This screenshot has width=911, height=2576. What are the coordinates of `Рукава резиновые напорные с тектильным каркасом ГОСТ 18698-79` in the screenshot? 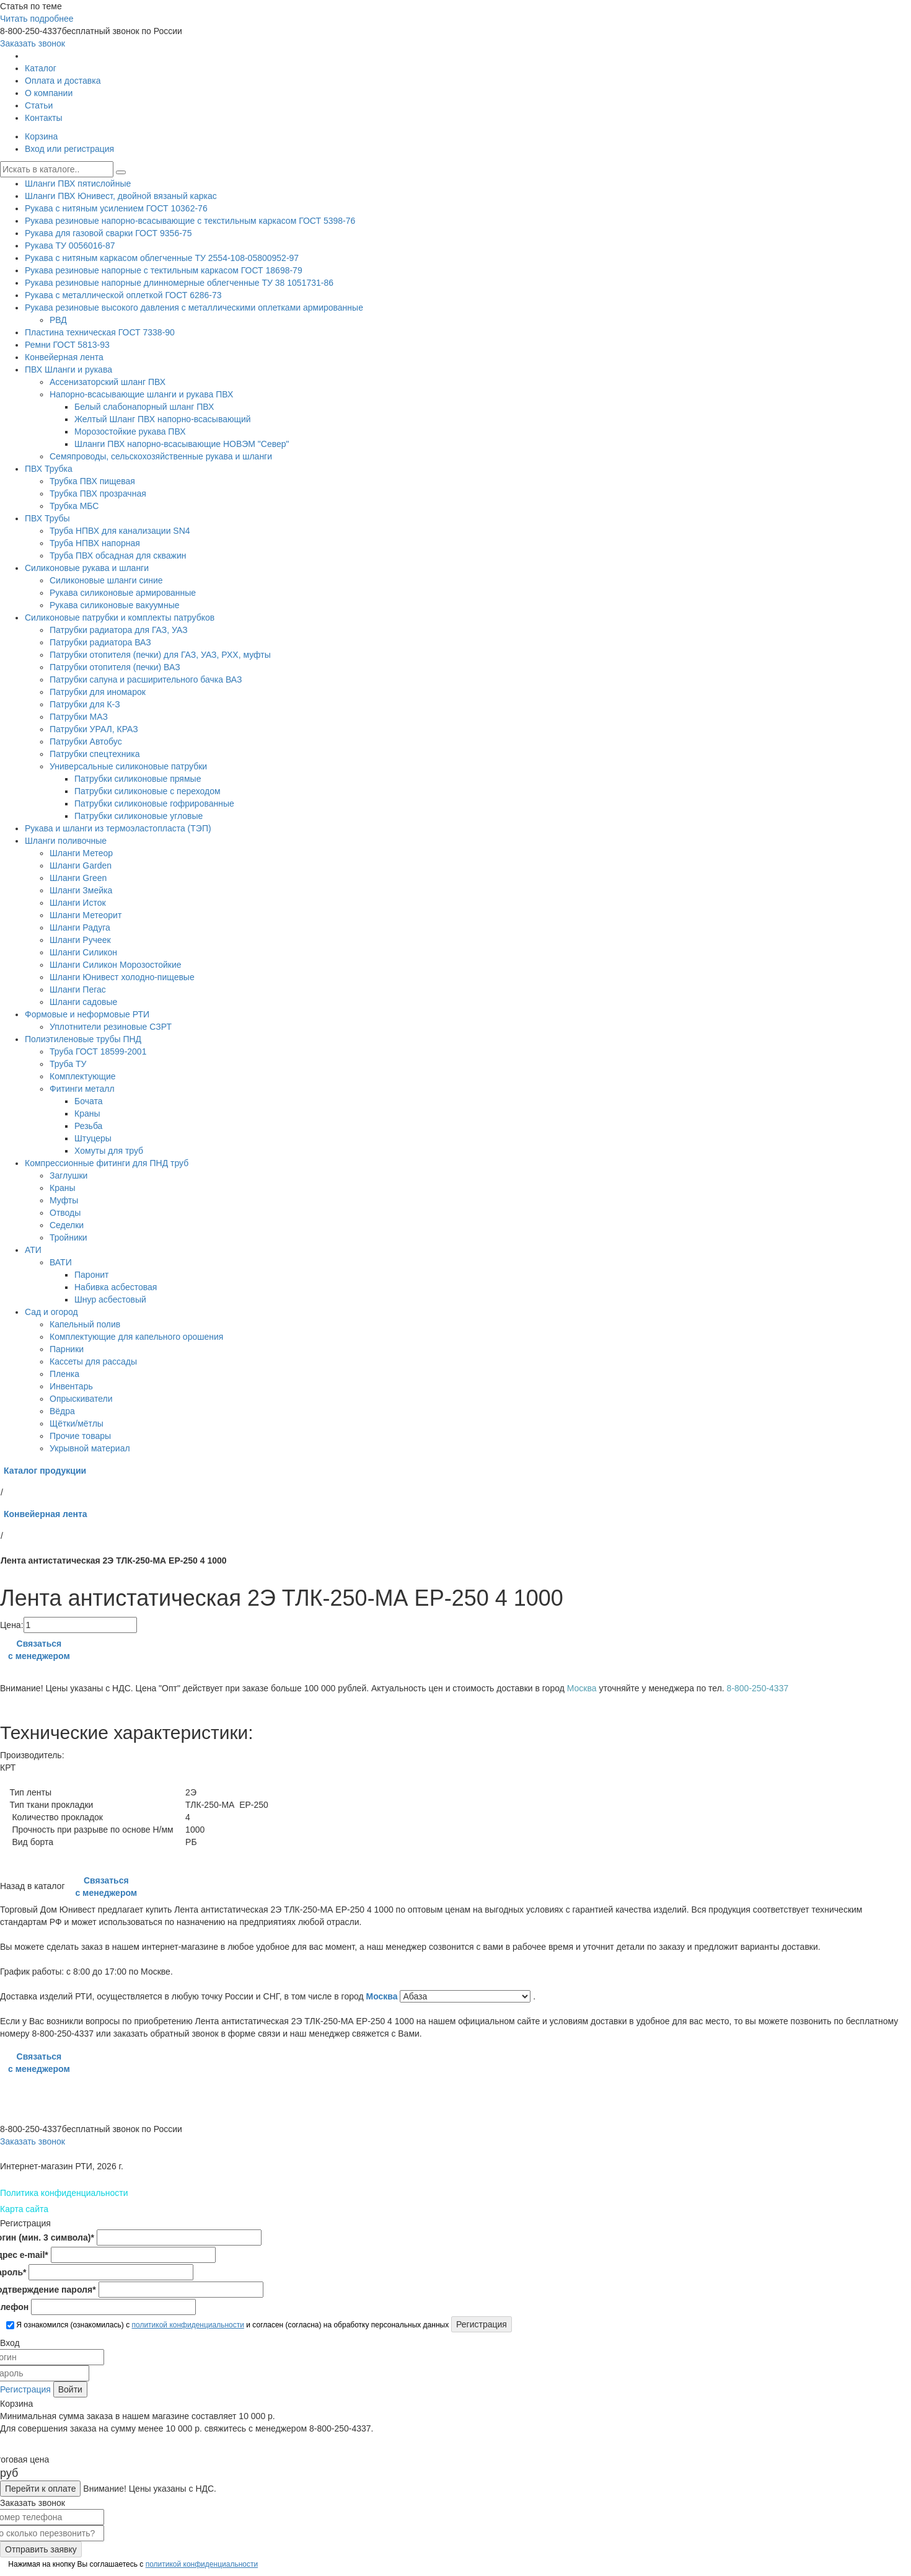 It's located at (163, 270).